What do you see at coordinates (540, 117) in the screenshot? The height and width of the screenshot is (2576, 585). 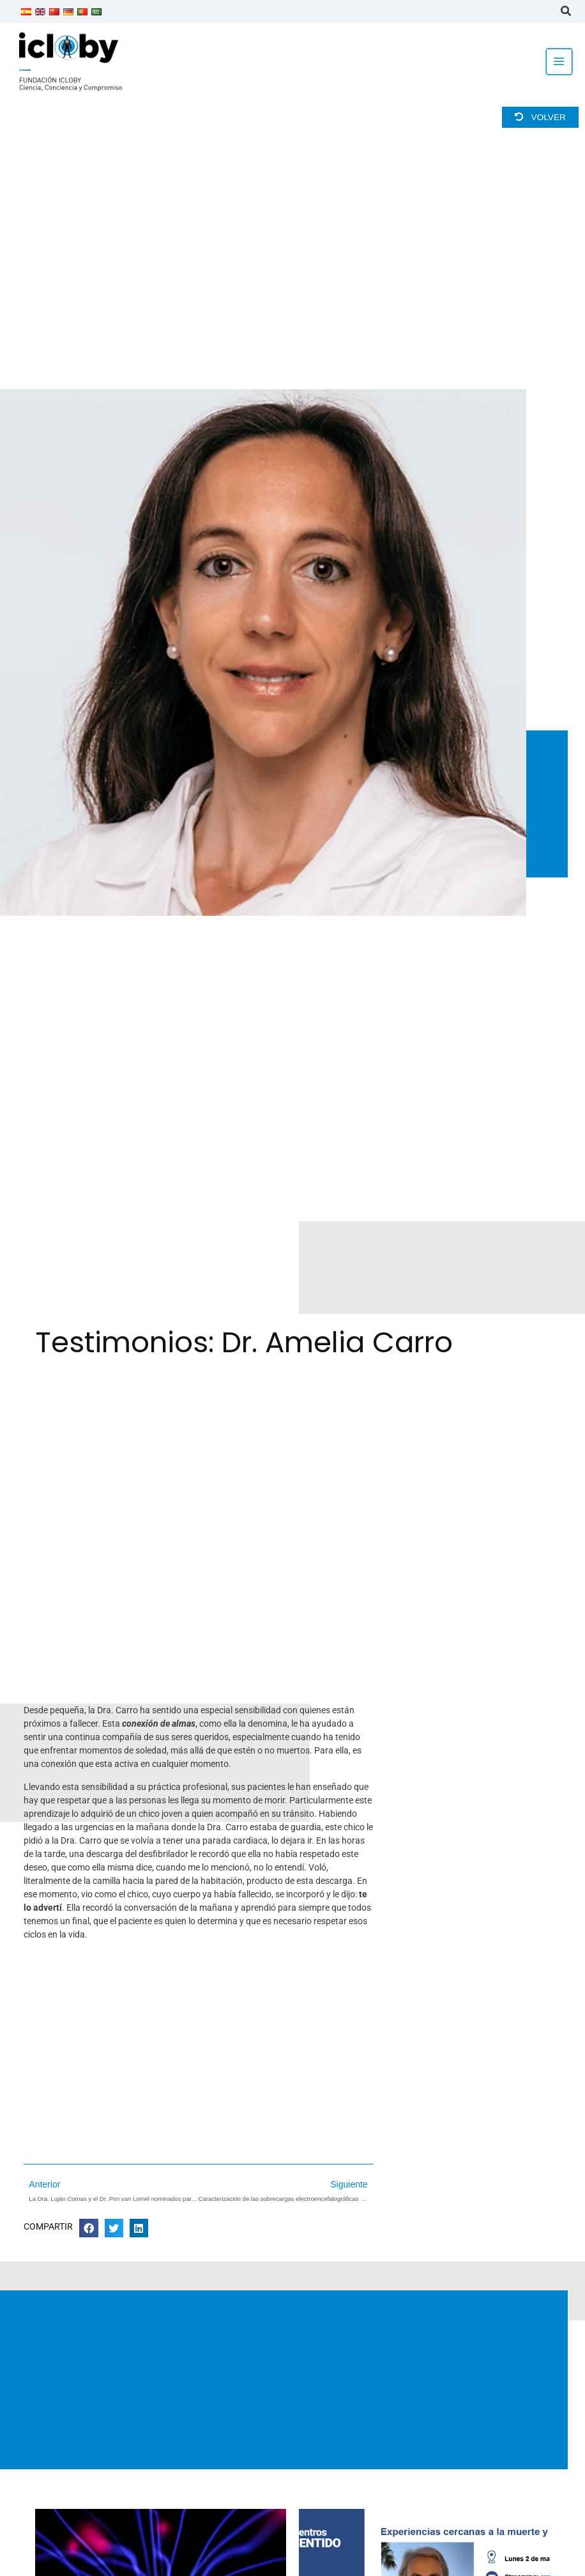 I see `Volver` at bounding box center [540, 117].